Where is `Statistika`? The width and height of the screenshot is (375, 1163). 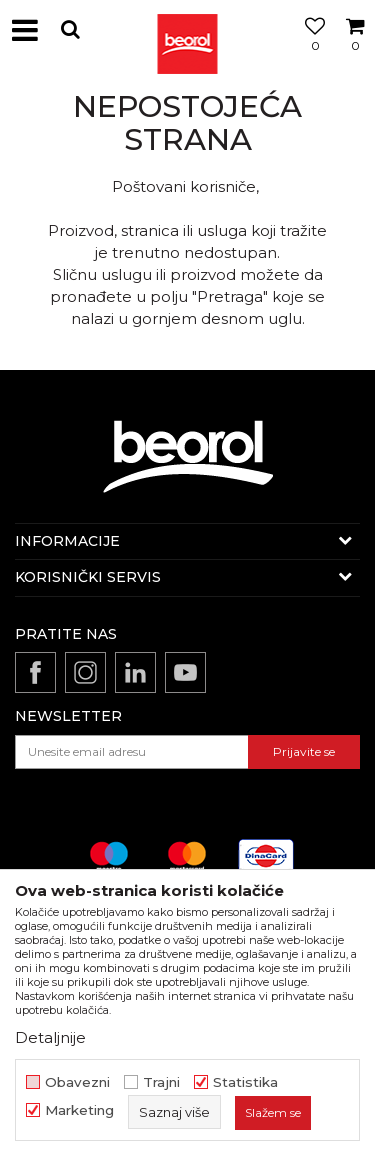 Statistika is located at coordinates (245, 1082).